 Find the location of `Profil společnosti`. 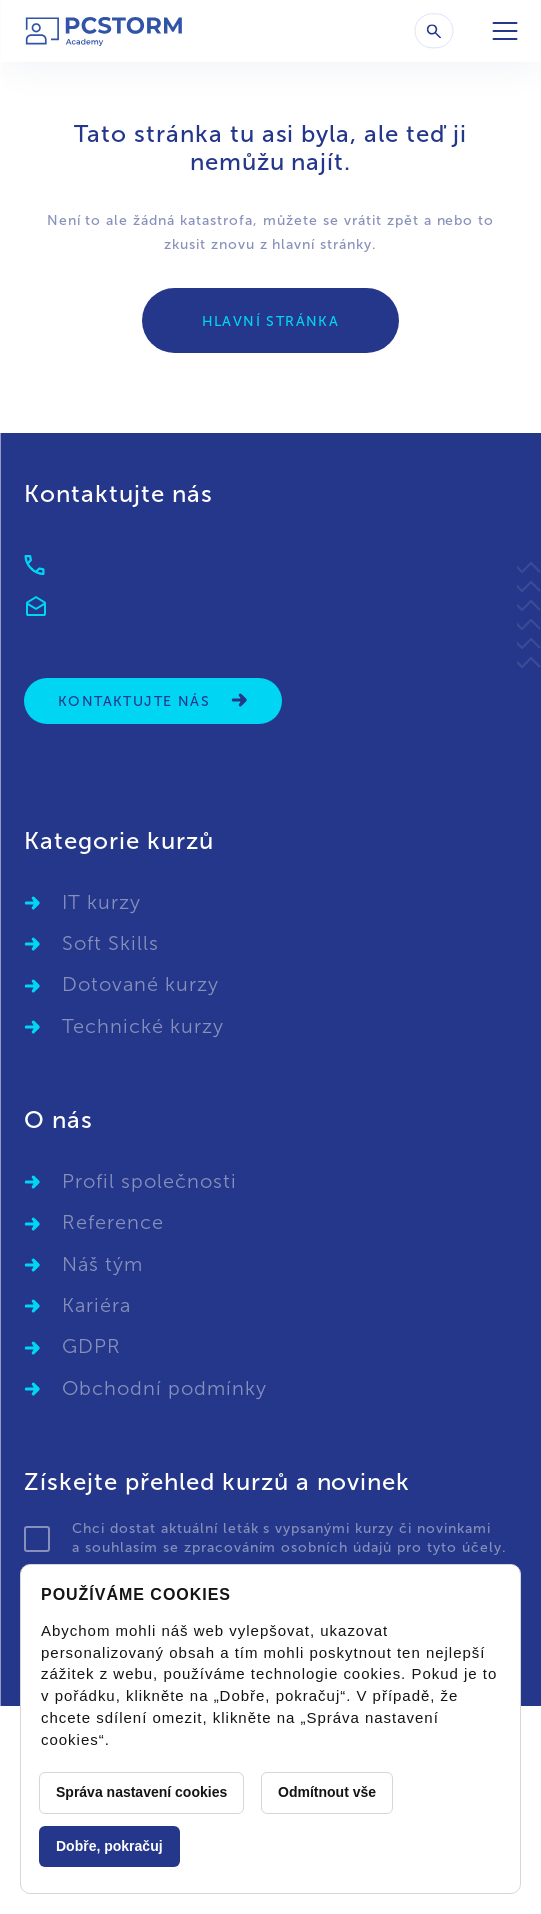

Profil společnosti is located at coordinates (149, 1181).